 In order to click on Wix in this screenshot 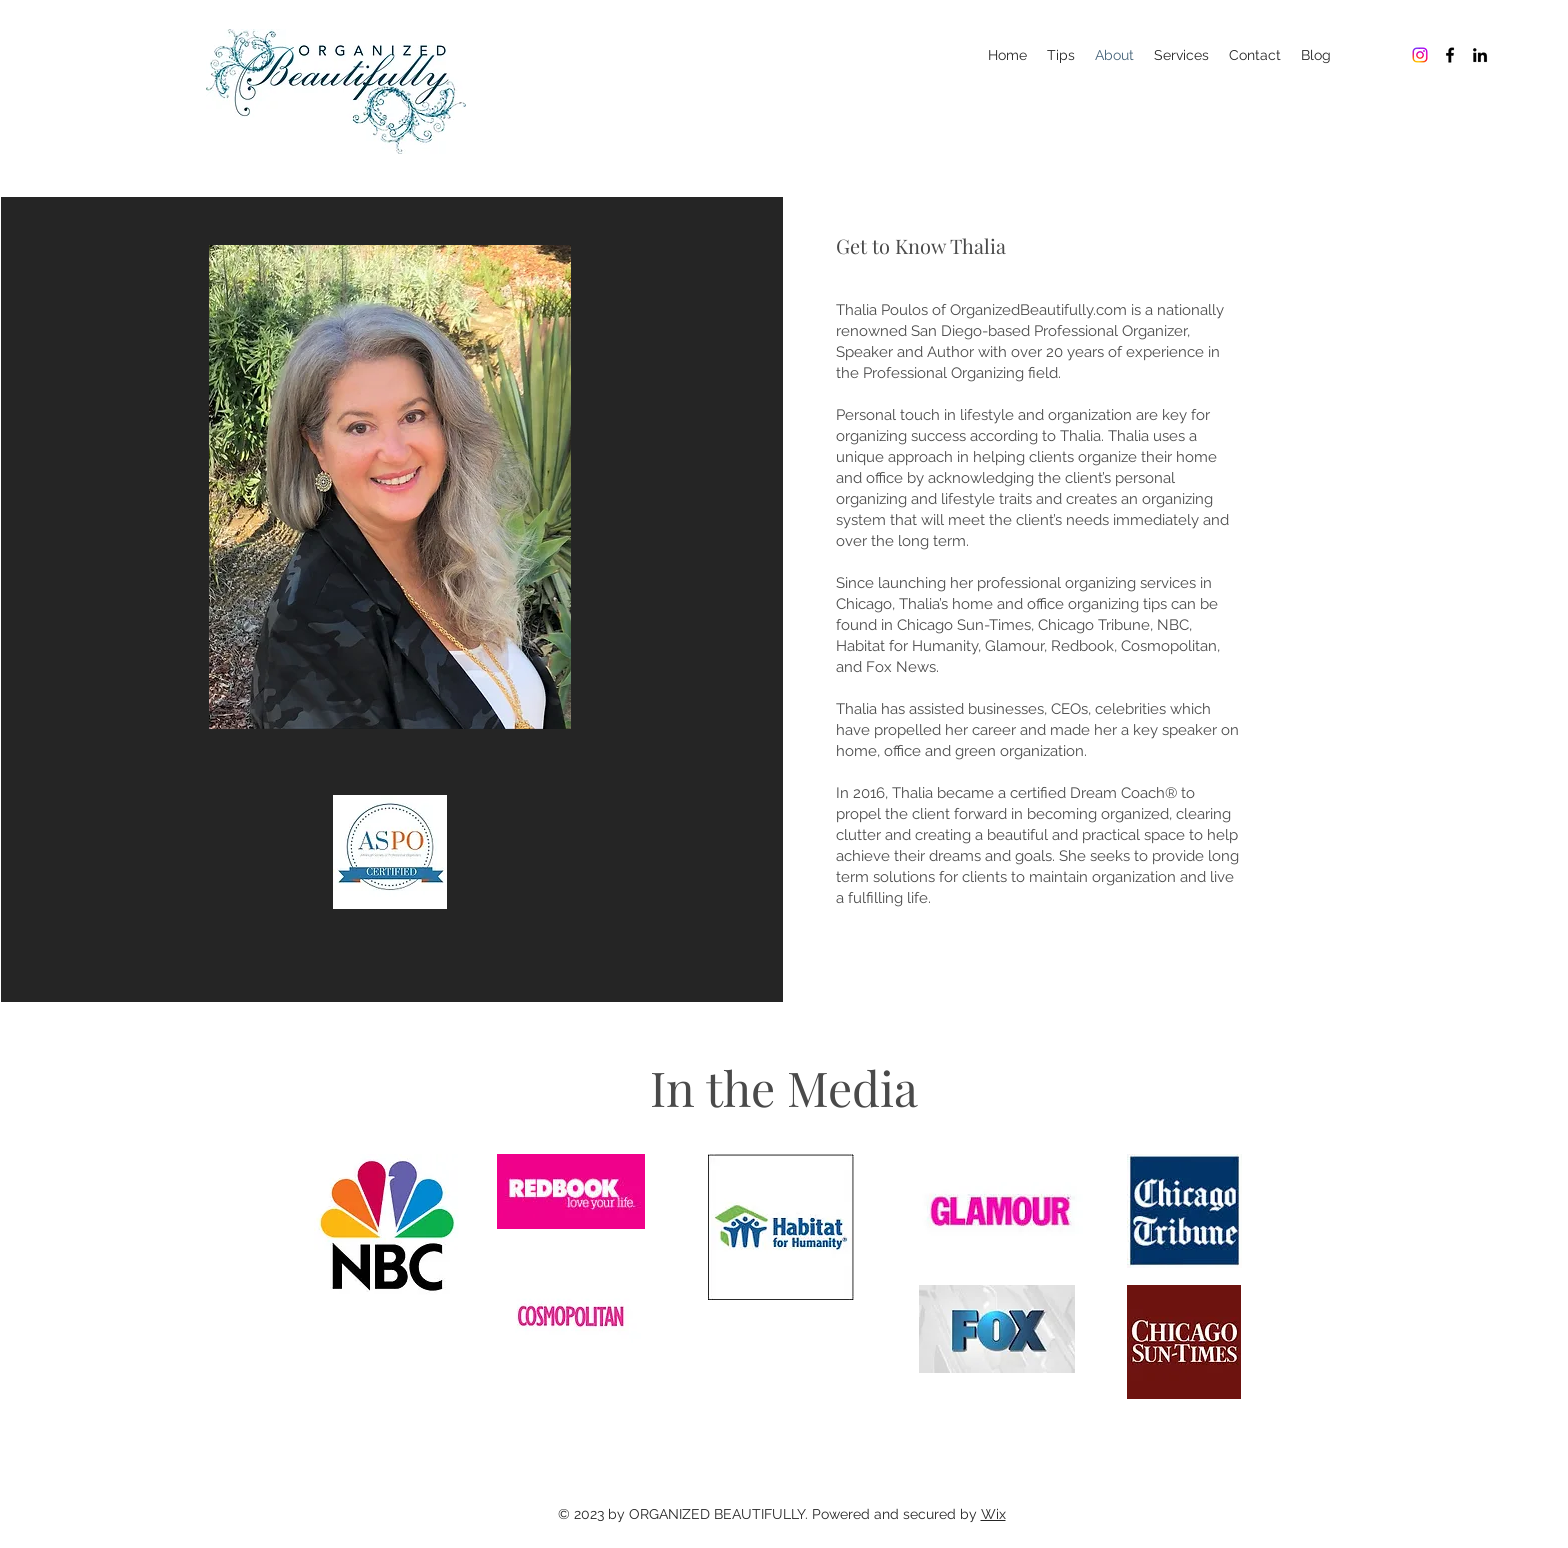, I will do `click(993, 1514)`.